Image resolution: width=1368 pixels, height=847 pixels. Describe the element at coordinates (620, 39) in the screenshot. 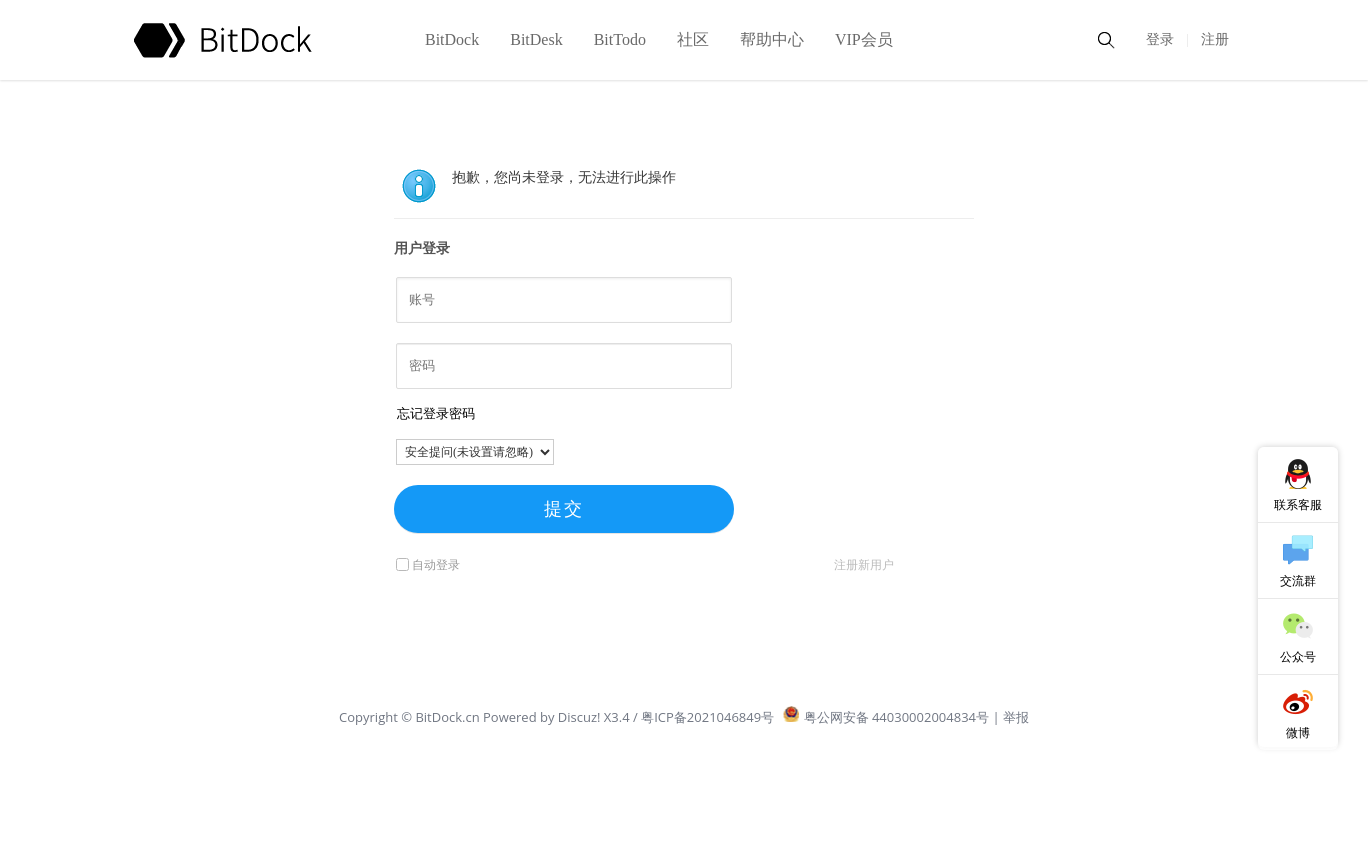

I see `BitTodo` at that location.